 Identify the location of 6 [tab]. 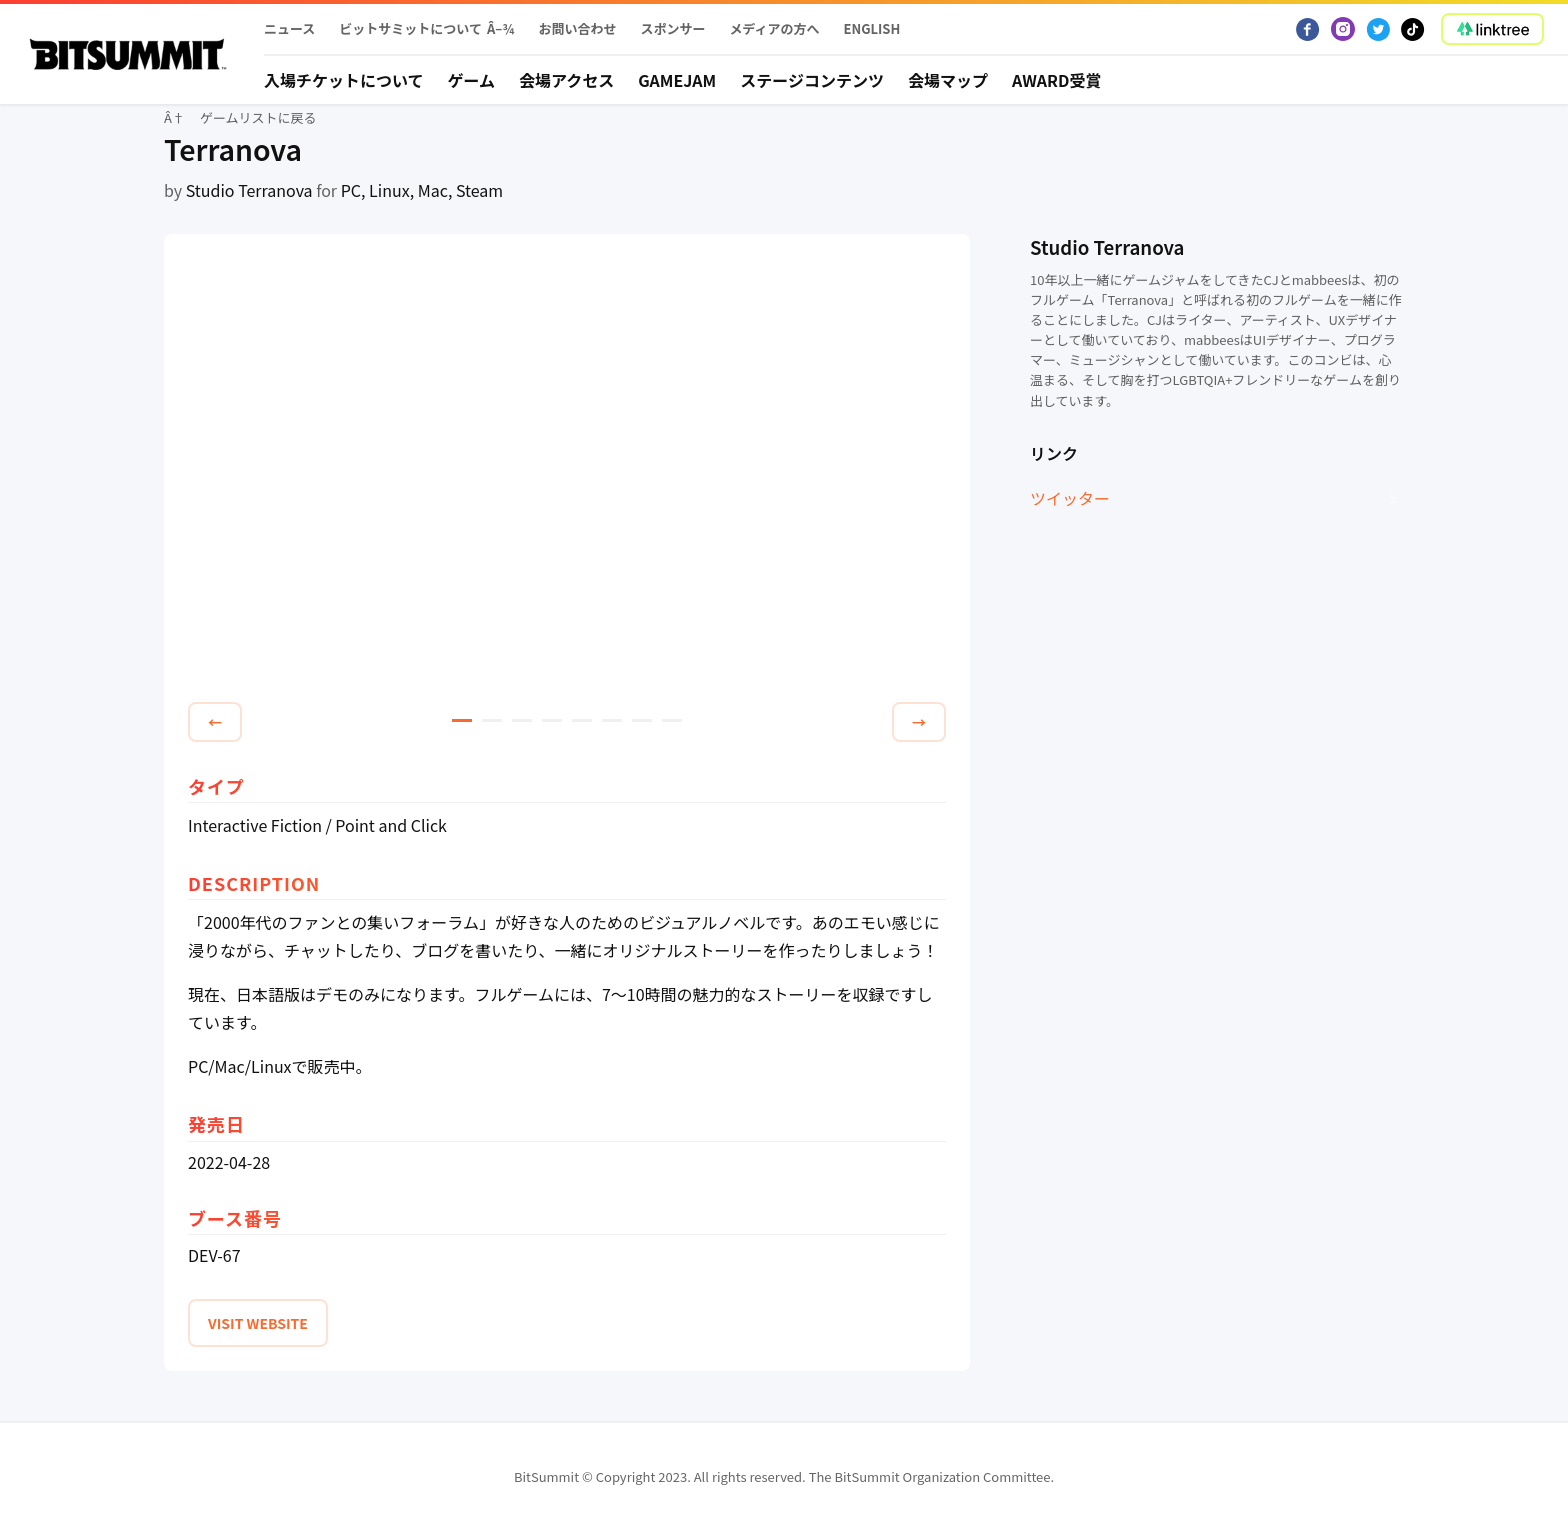
(612, 720).